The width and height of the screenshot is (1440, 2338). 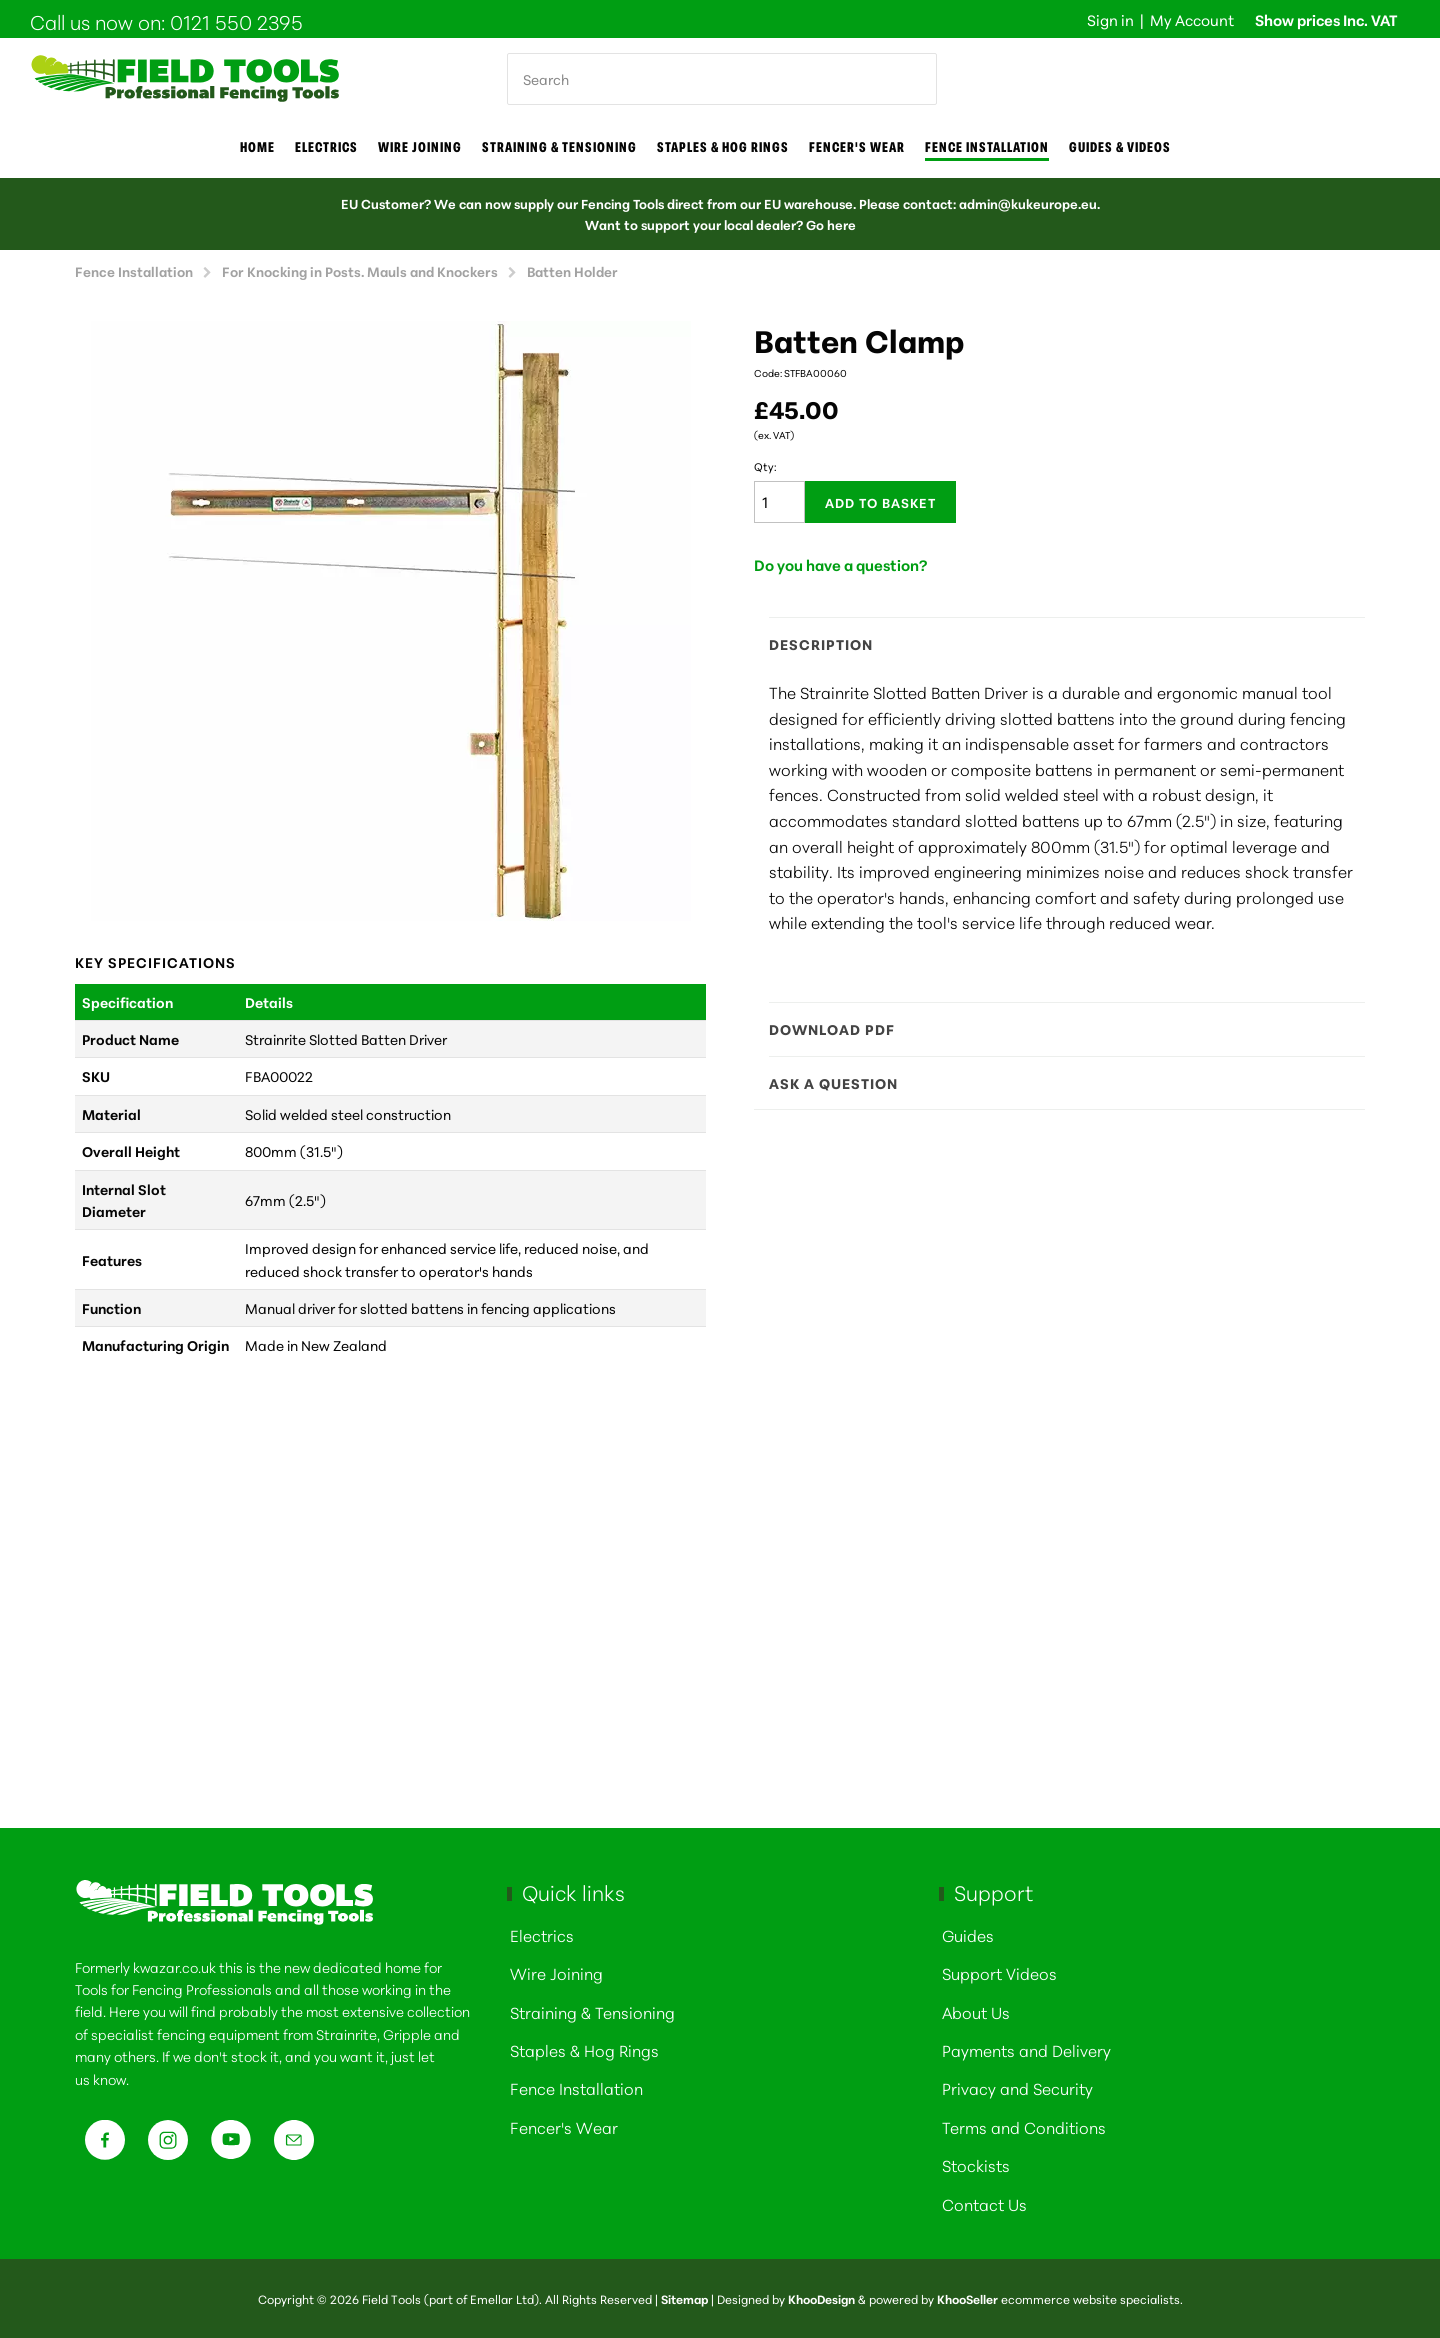 What do you see at coordinates (976, 2164) in the screenshot?
I see `Stockists` at bounding box center [976, 2164].